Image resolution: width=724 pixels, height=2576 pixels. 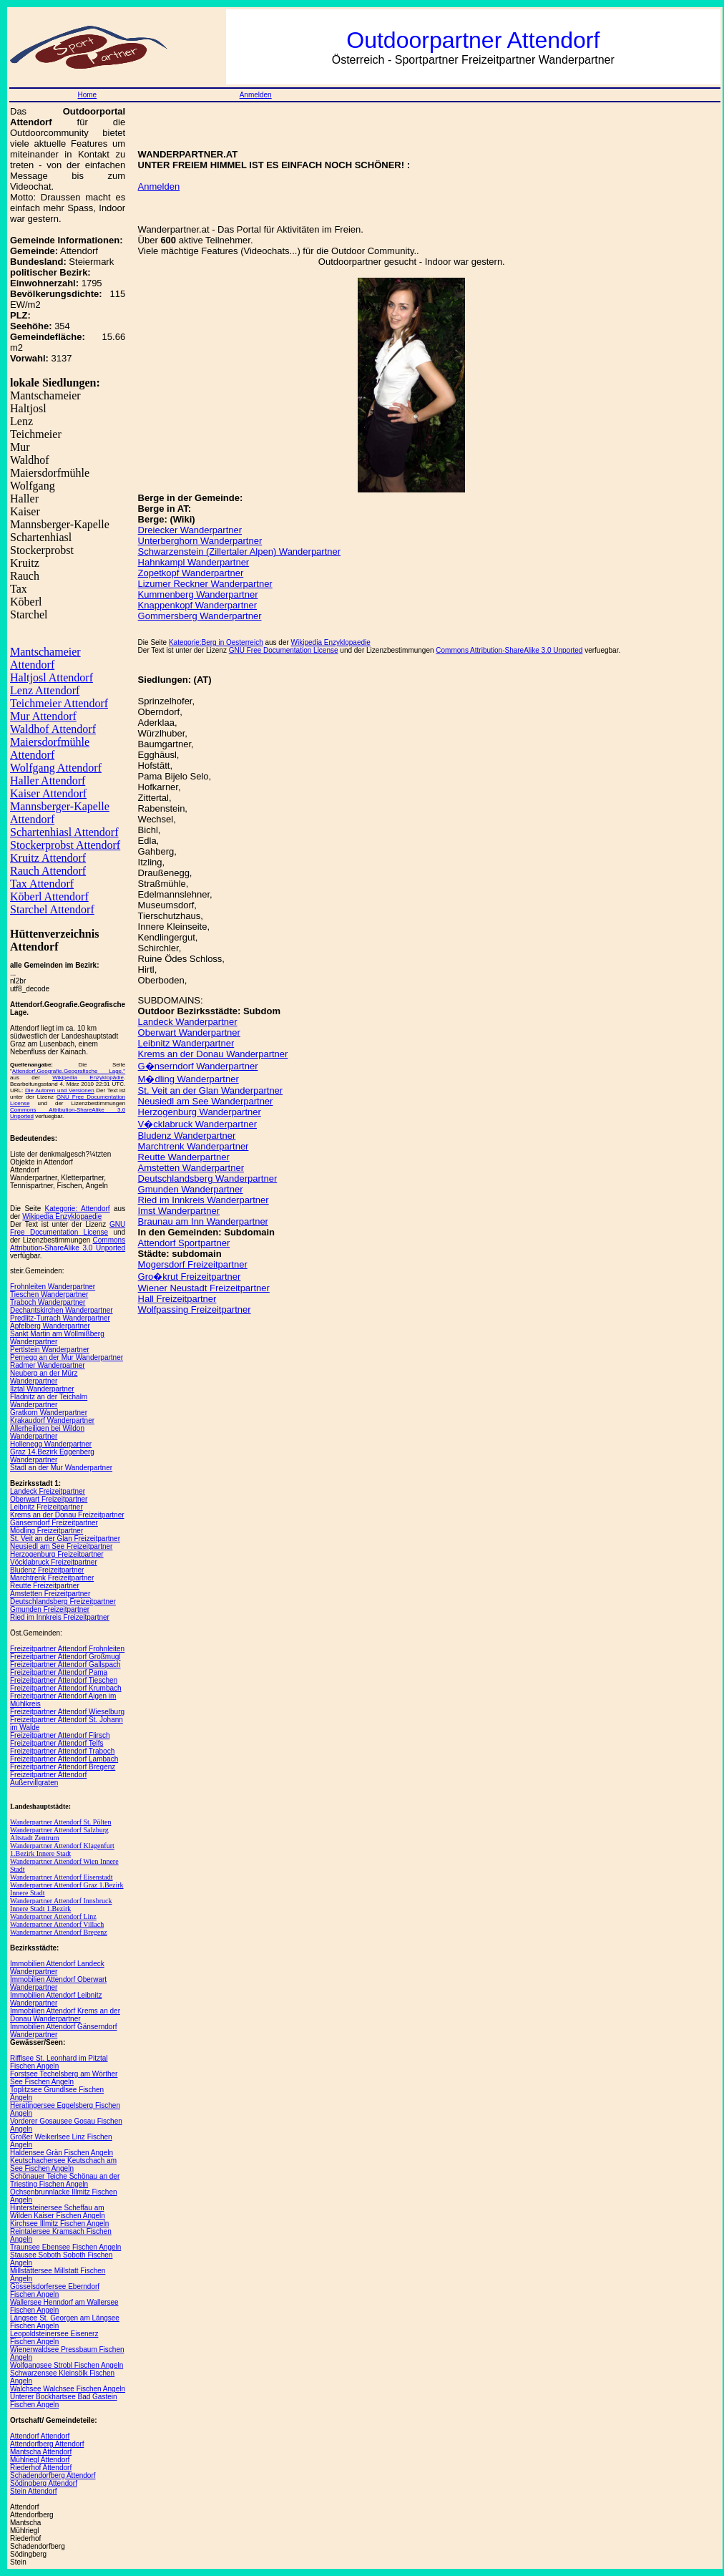 What do you see at coordinates (50, 1594) in the screenshot?
I see `Amstetten Freizeitpartner` at bounding box center [50, 1594].